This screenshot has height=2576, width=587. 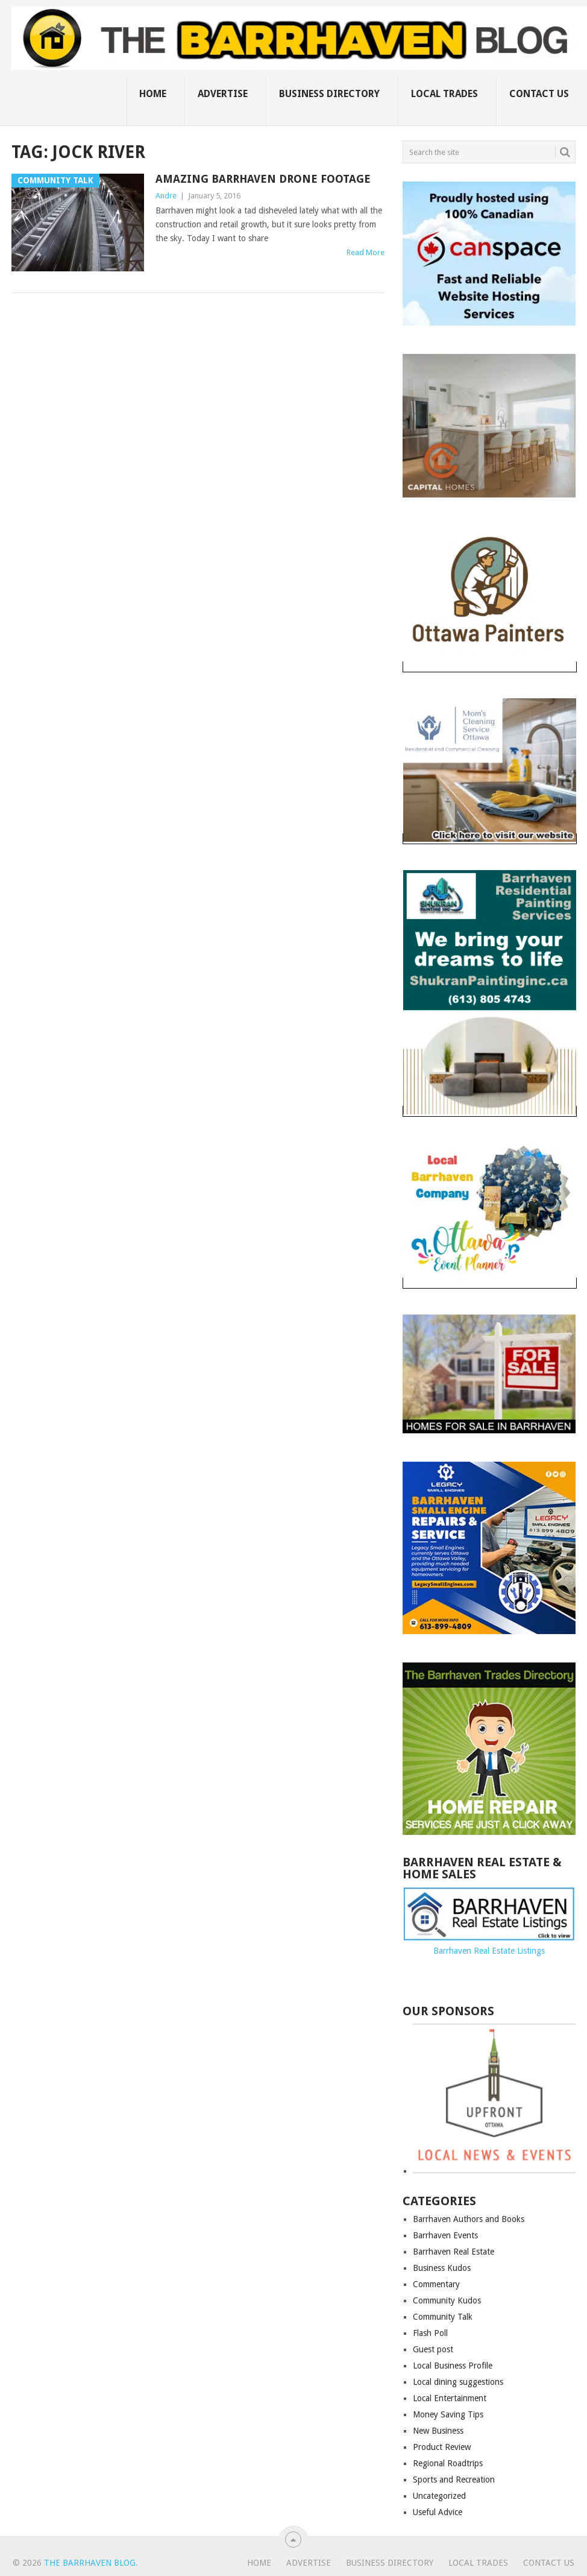 What do you see at coordinates (263, 178) in the screenshot?
I see `Amazing Barrhaven drone footage` at bounding box center [263, 178].